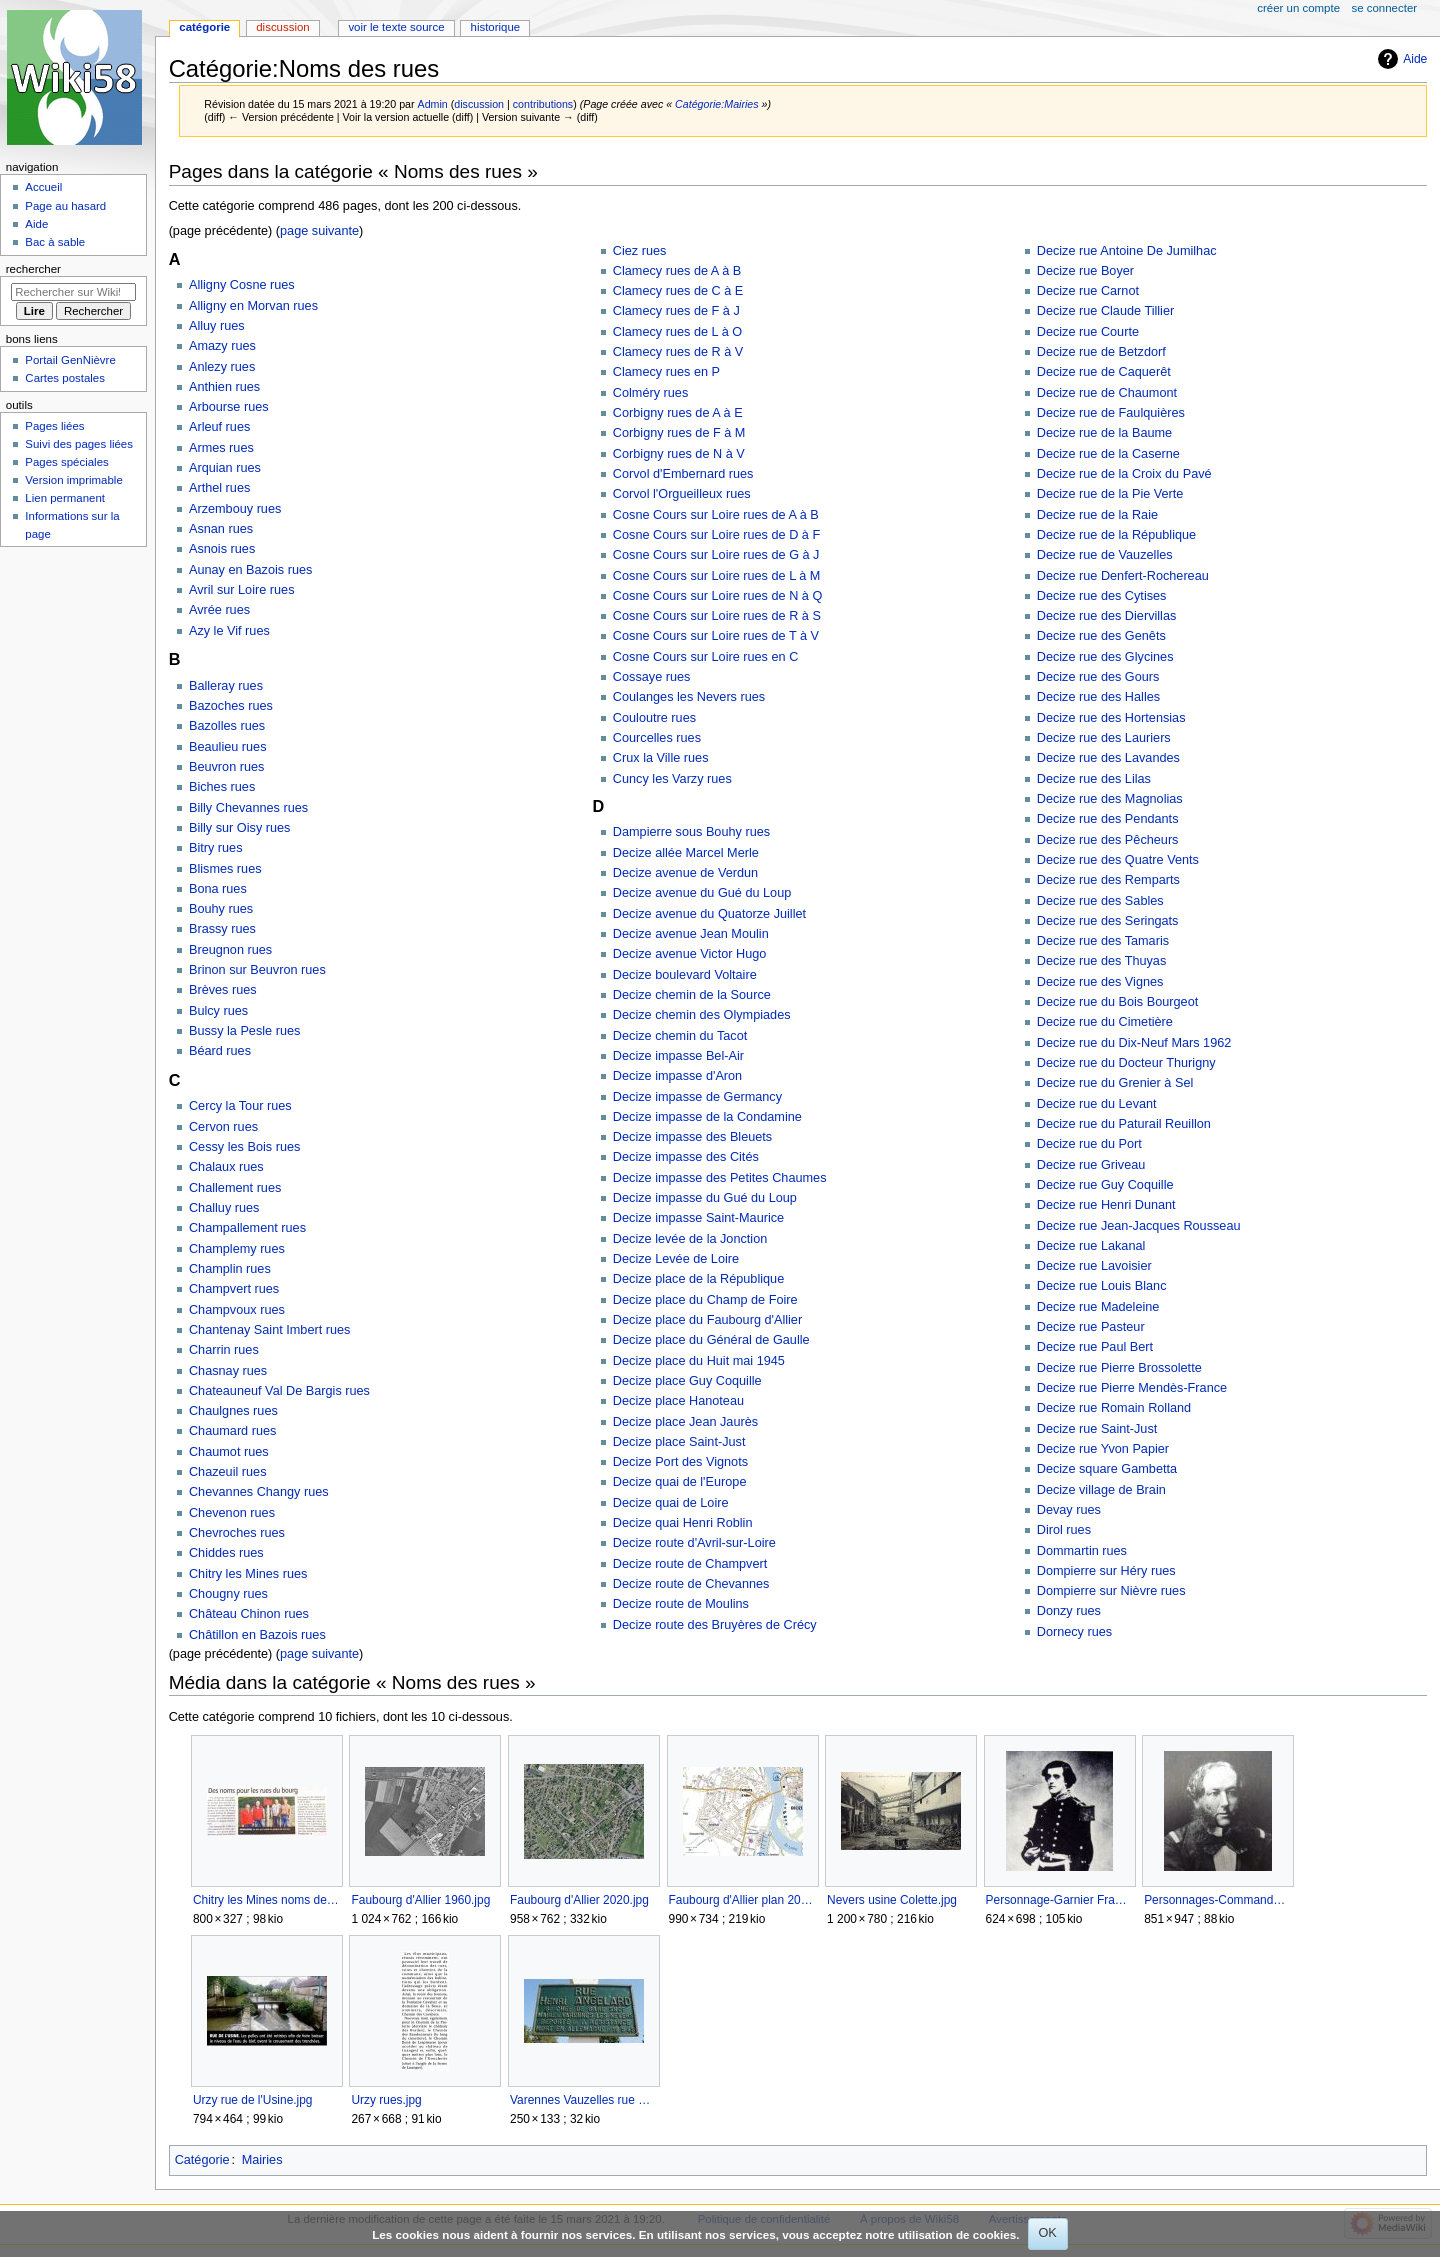 This screenshot has width=1440, height=2257. I want to click on Chantenay Saint Imbert rues, so click(270, 1330).